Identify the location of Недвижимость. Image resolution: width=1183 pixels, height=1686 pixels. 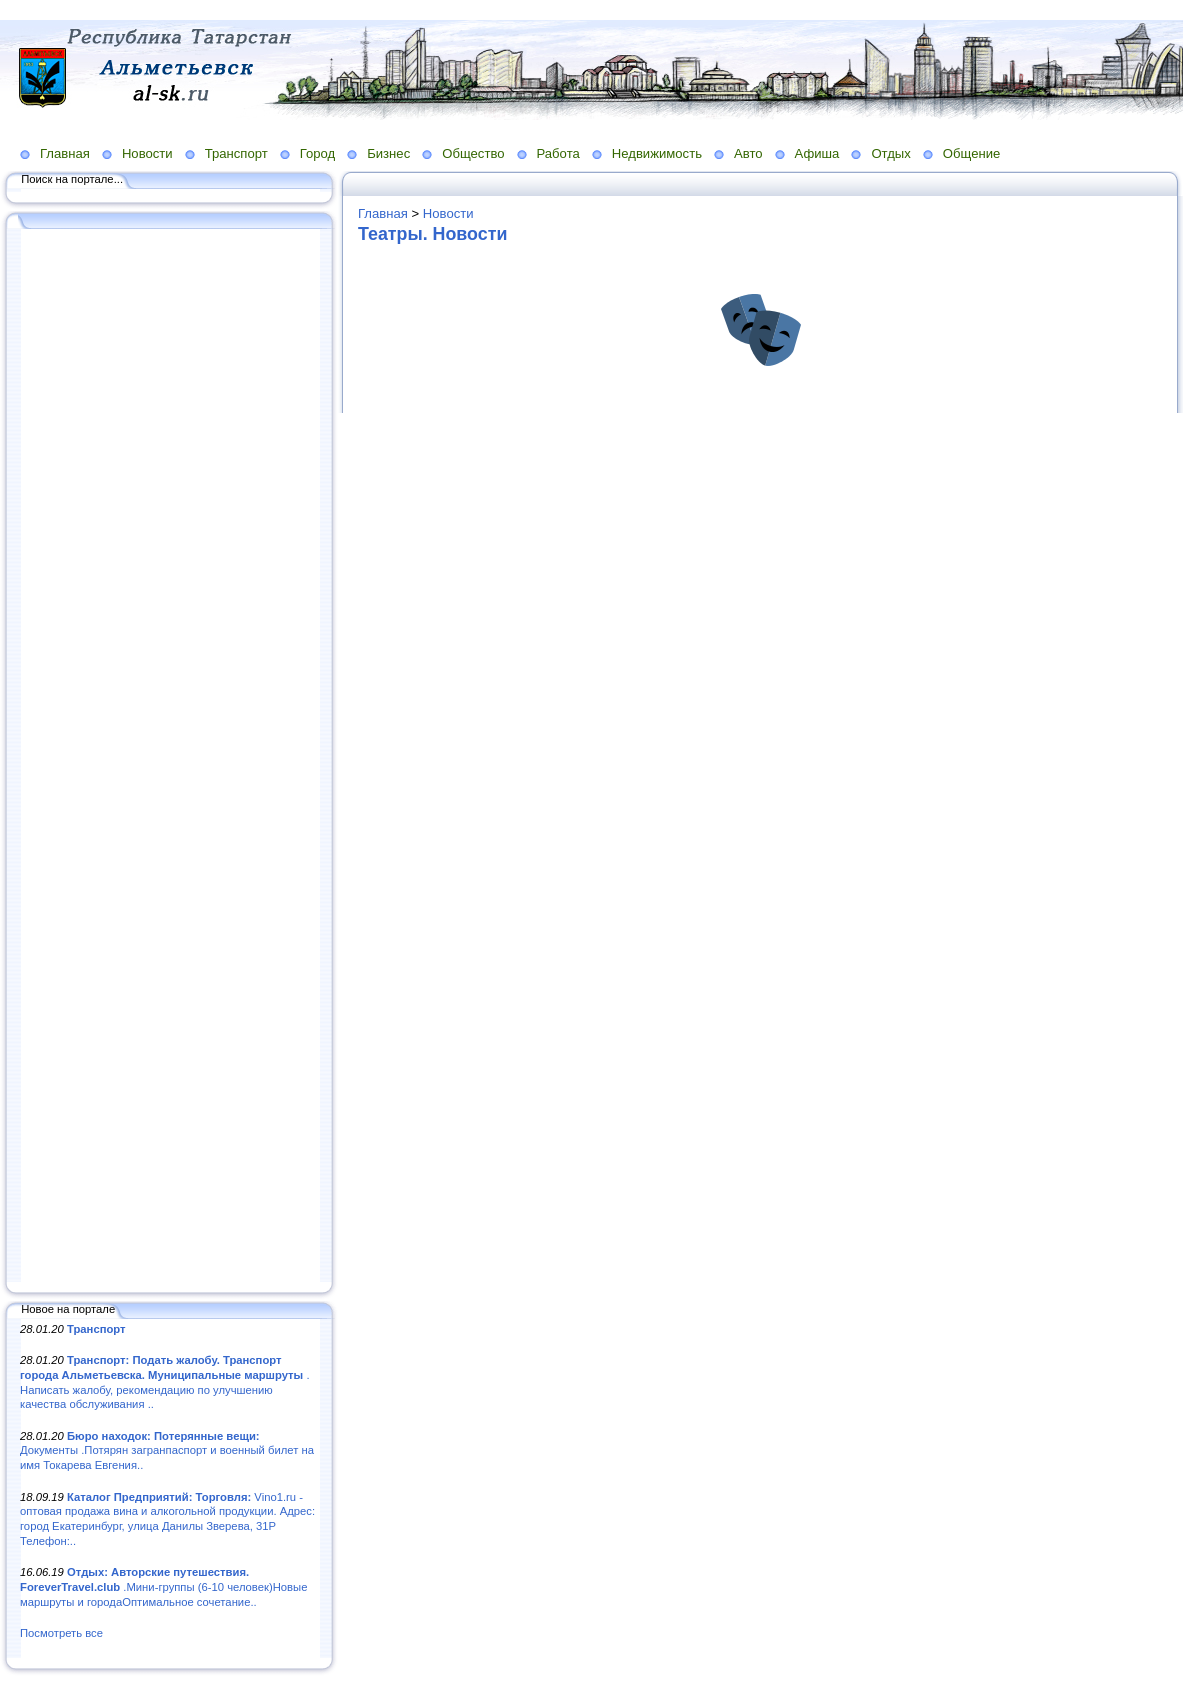
(657, 153).